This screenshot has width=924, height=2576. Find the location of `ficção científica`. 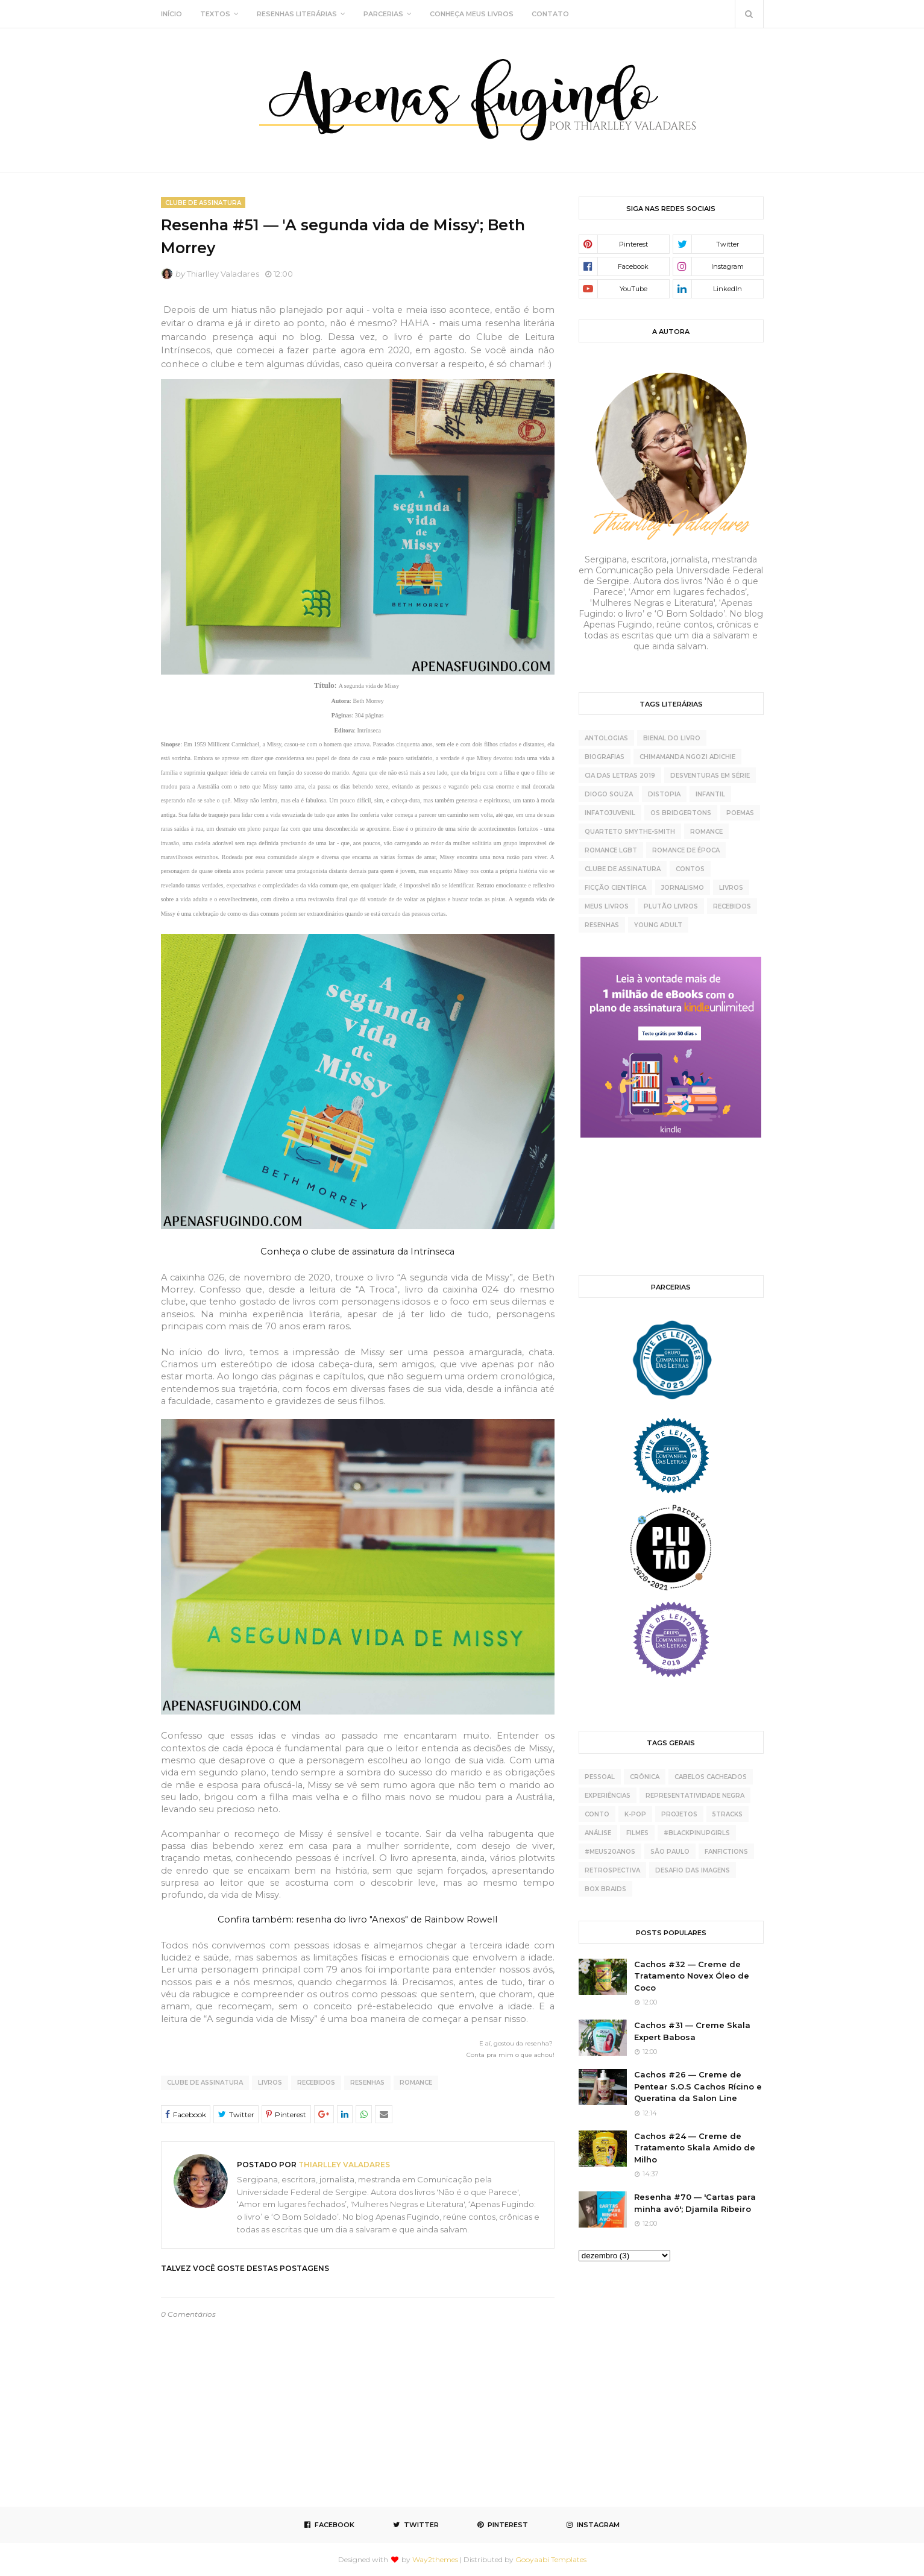

ficção científica is located at coordinates (615, 888).